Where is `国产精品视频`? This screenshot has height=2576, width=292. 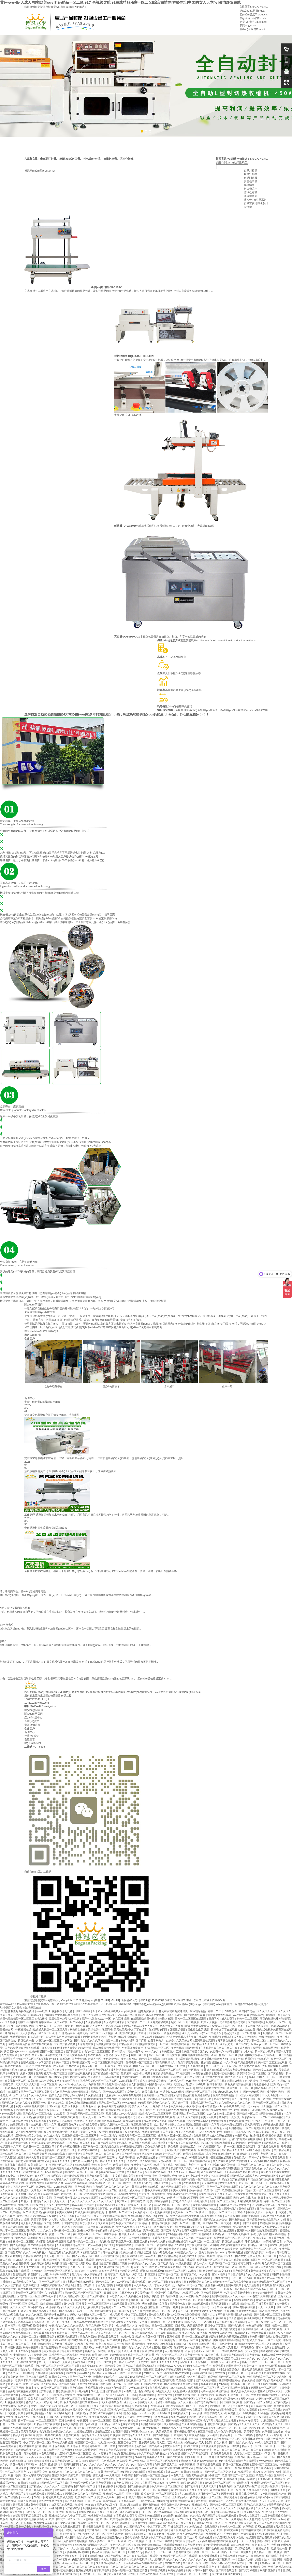
国产精品视频 is located at coordinates (256, 2022).